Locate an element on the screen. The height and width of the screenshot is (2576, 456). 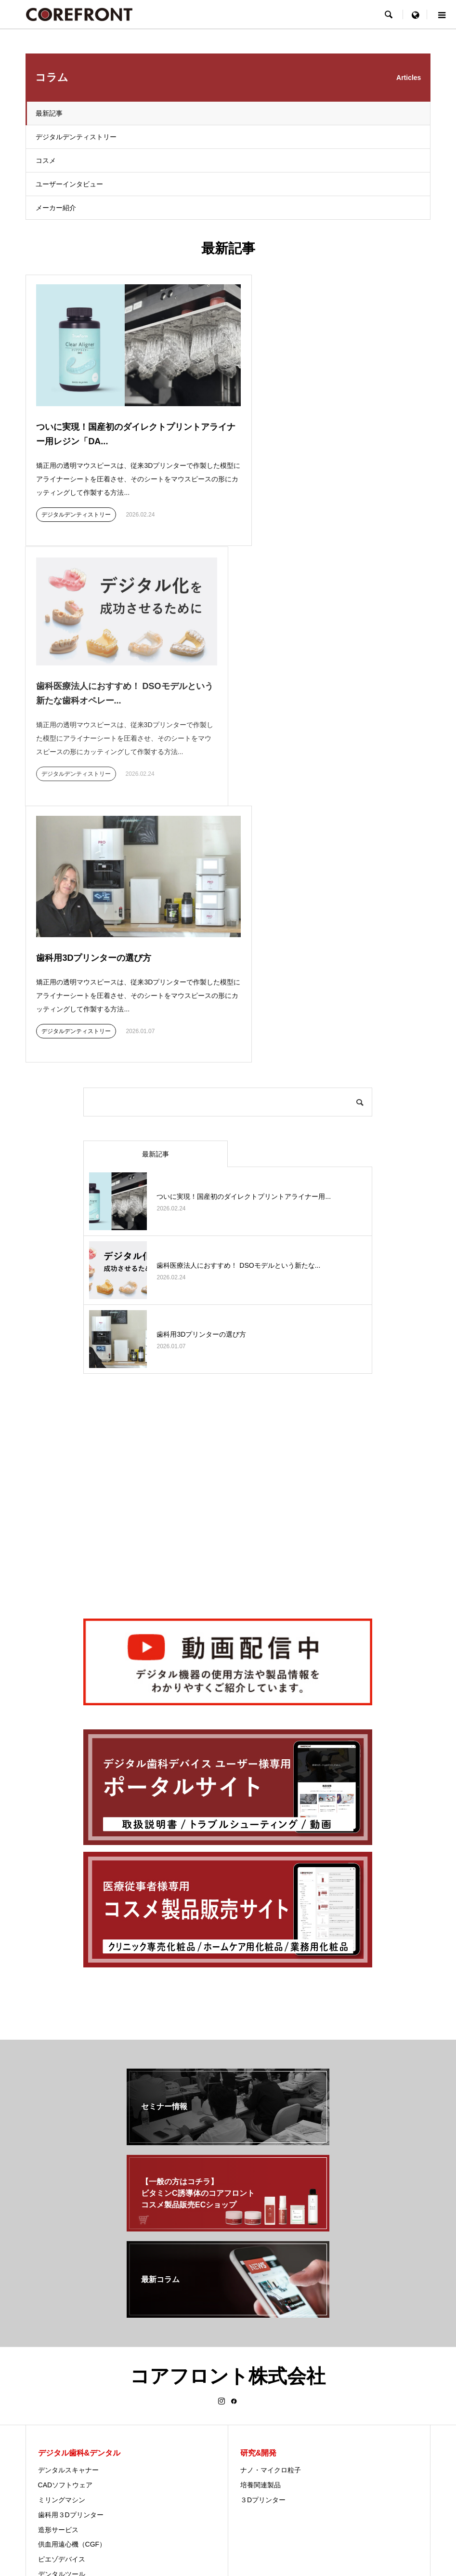
デジタルデンティストリー is located at coordinates (76, 137).